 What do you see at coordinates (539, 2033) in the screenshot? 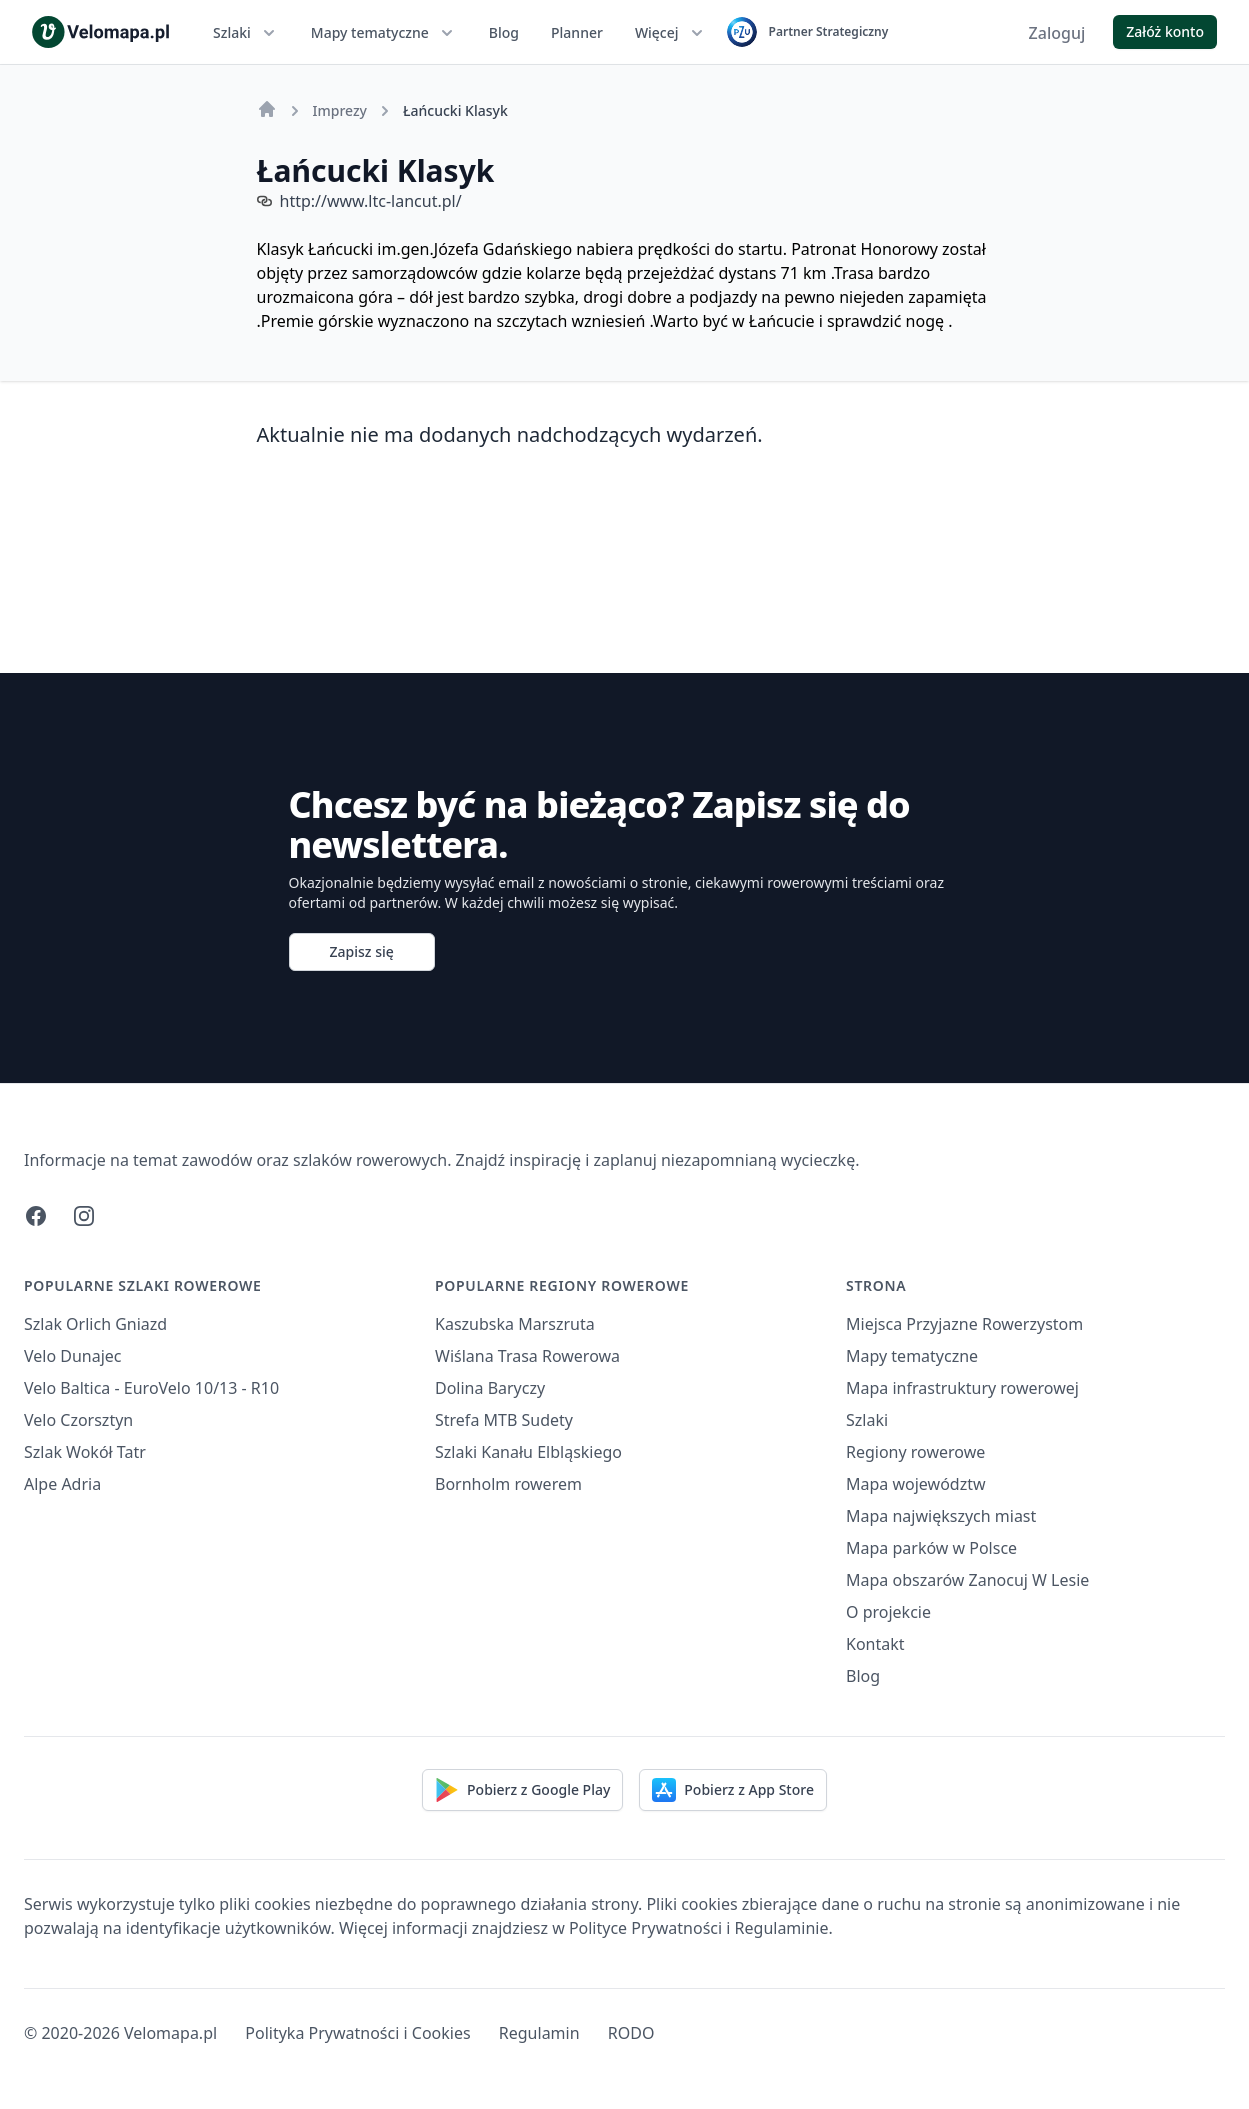
I see `Regulamin` at bounding box center [539, 2033].